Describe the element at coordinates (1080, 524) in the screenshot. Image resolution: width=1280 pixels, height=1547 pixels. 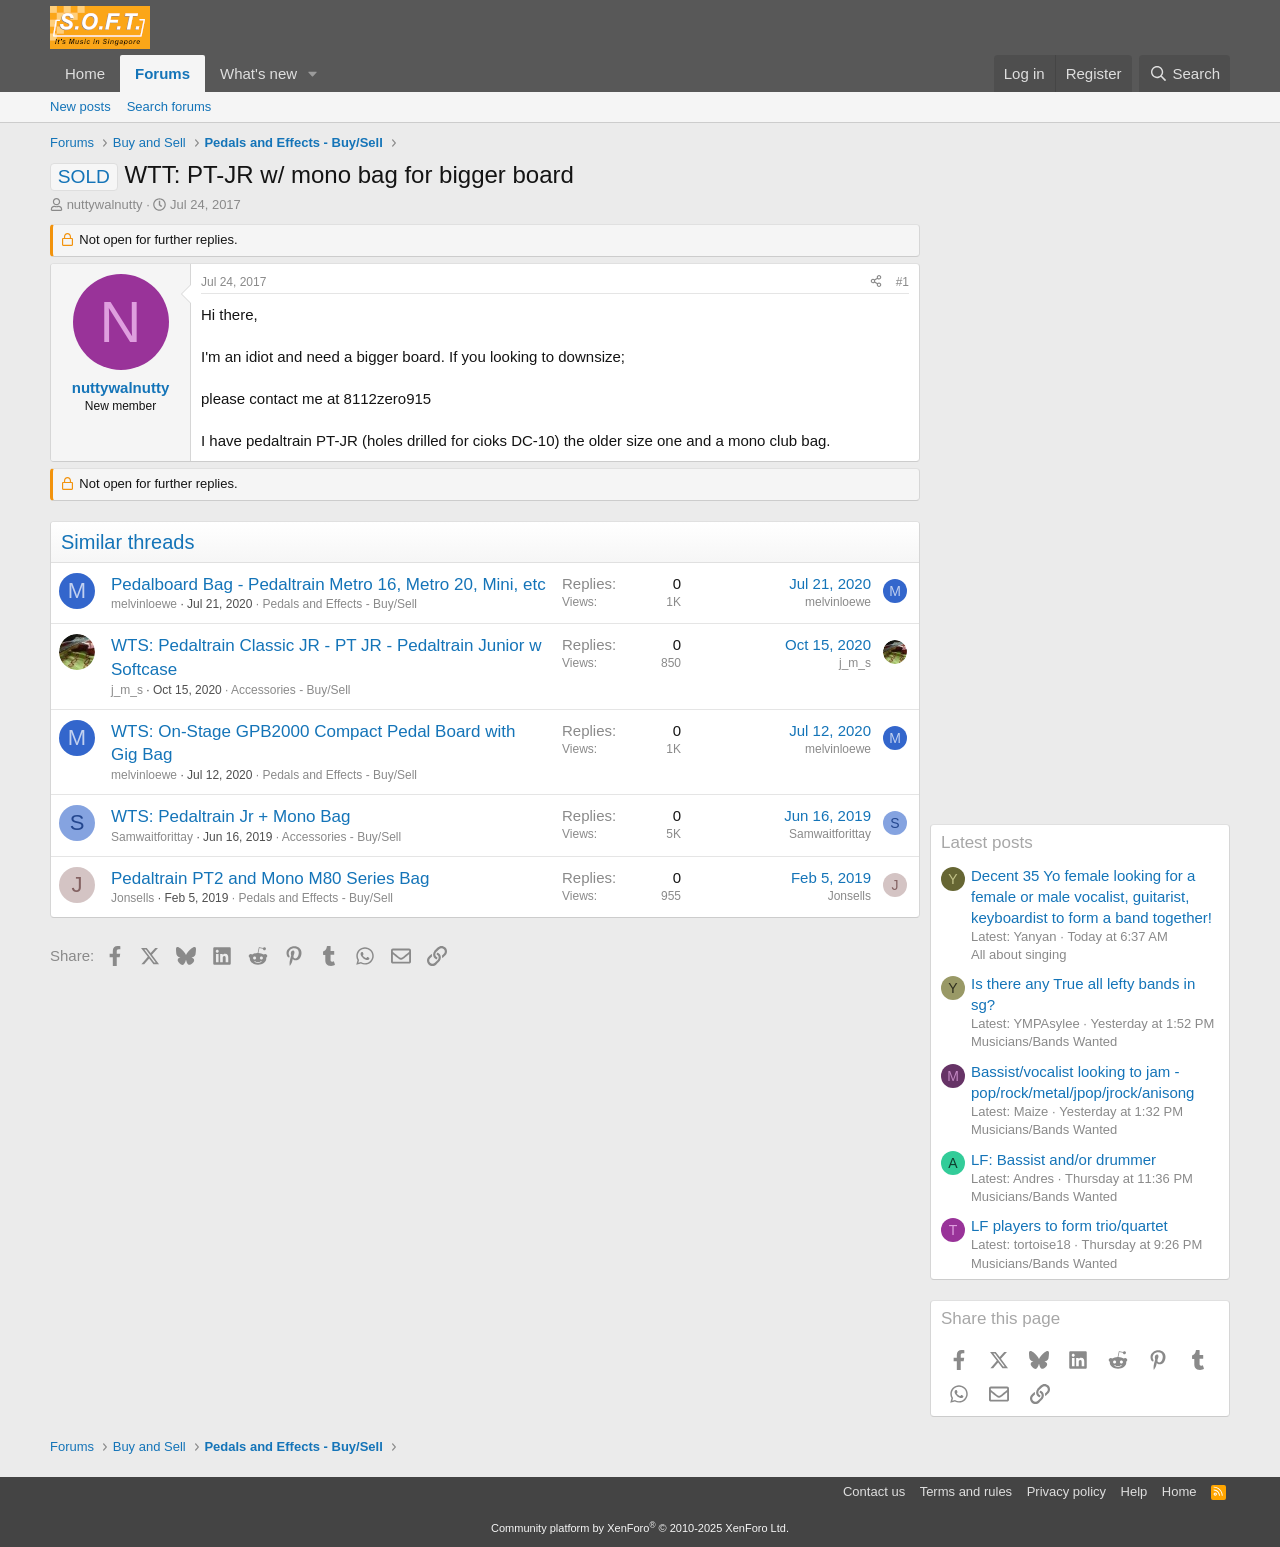
I see `[Advertisement]` at that location.